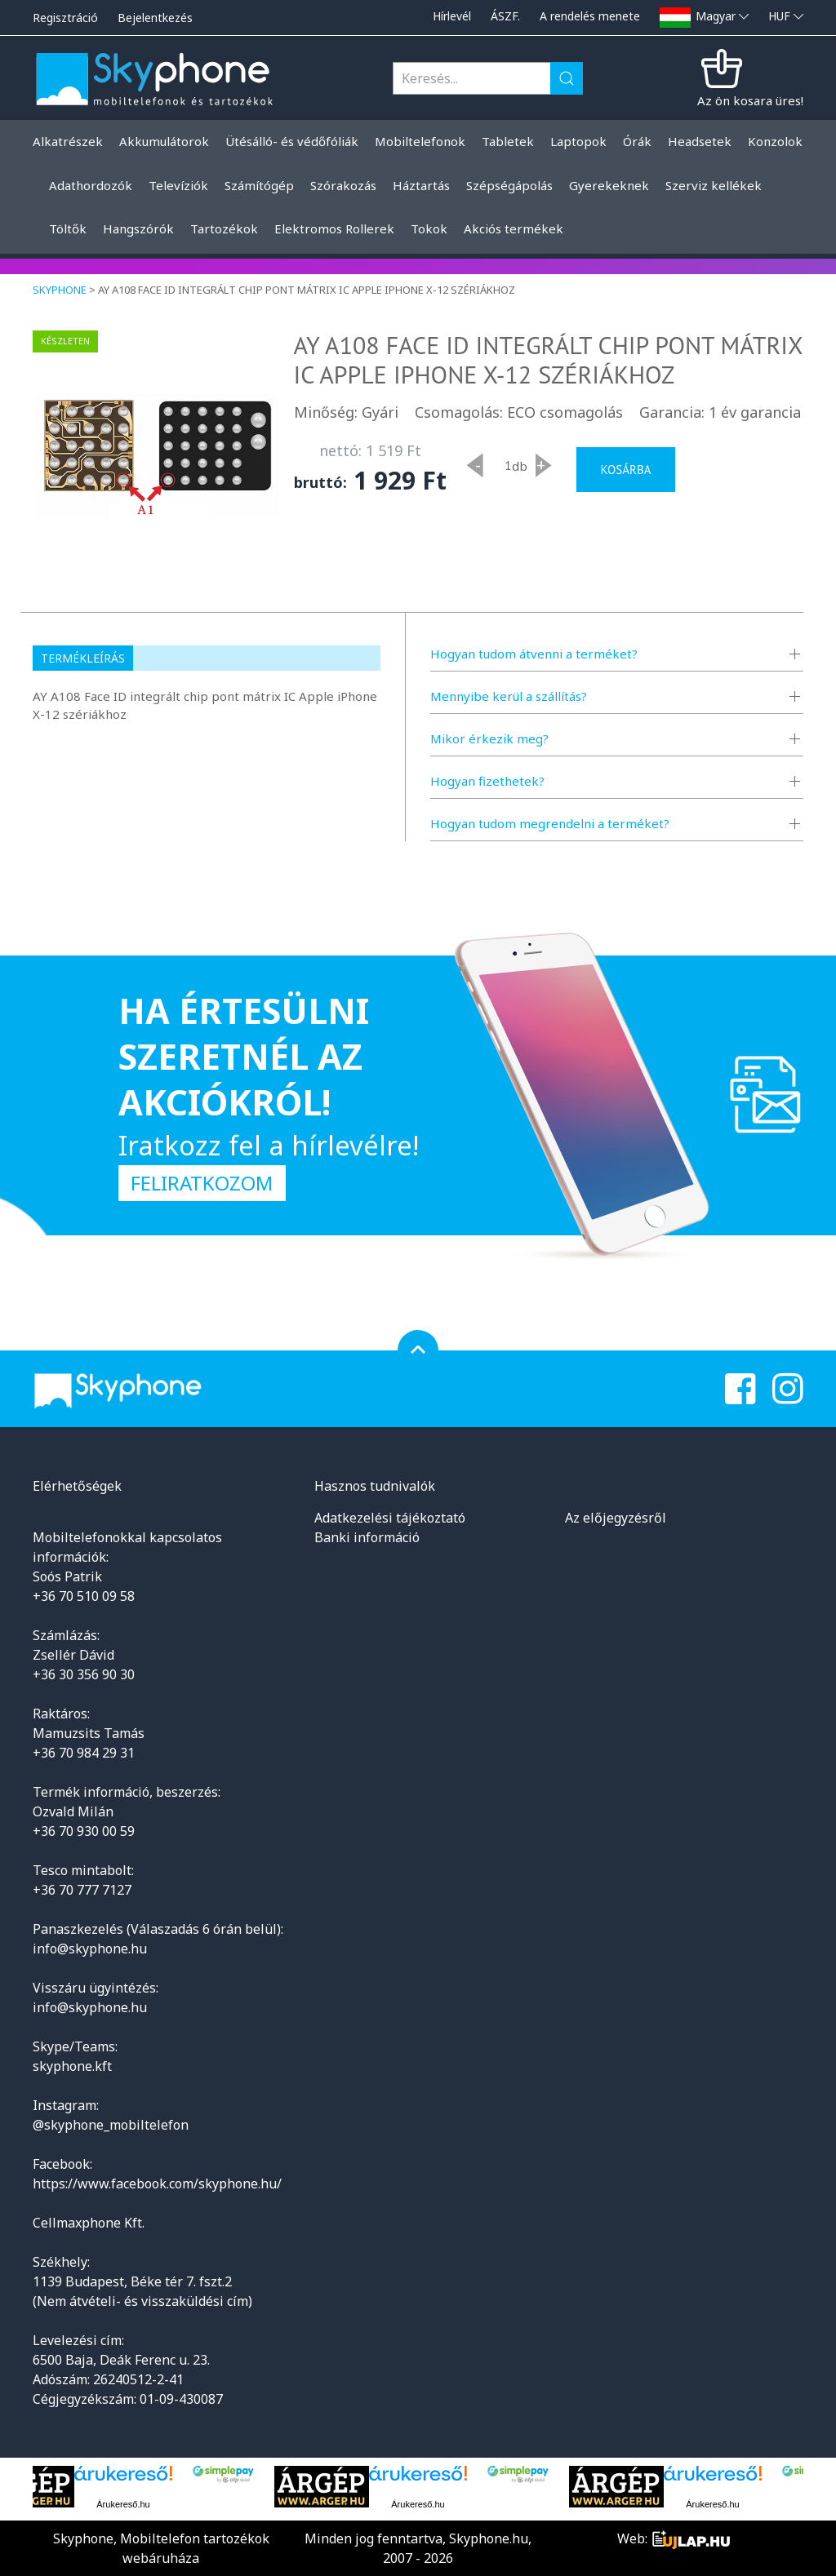  What do you see at coordinates (549, 823) in the screenshot?
I see `Hogyan tudom megrendelni a terméket?` at bounding box center [549, 823].